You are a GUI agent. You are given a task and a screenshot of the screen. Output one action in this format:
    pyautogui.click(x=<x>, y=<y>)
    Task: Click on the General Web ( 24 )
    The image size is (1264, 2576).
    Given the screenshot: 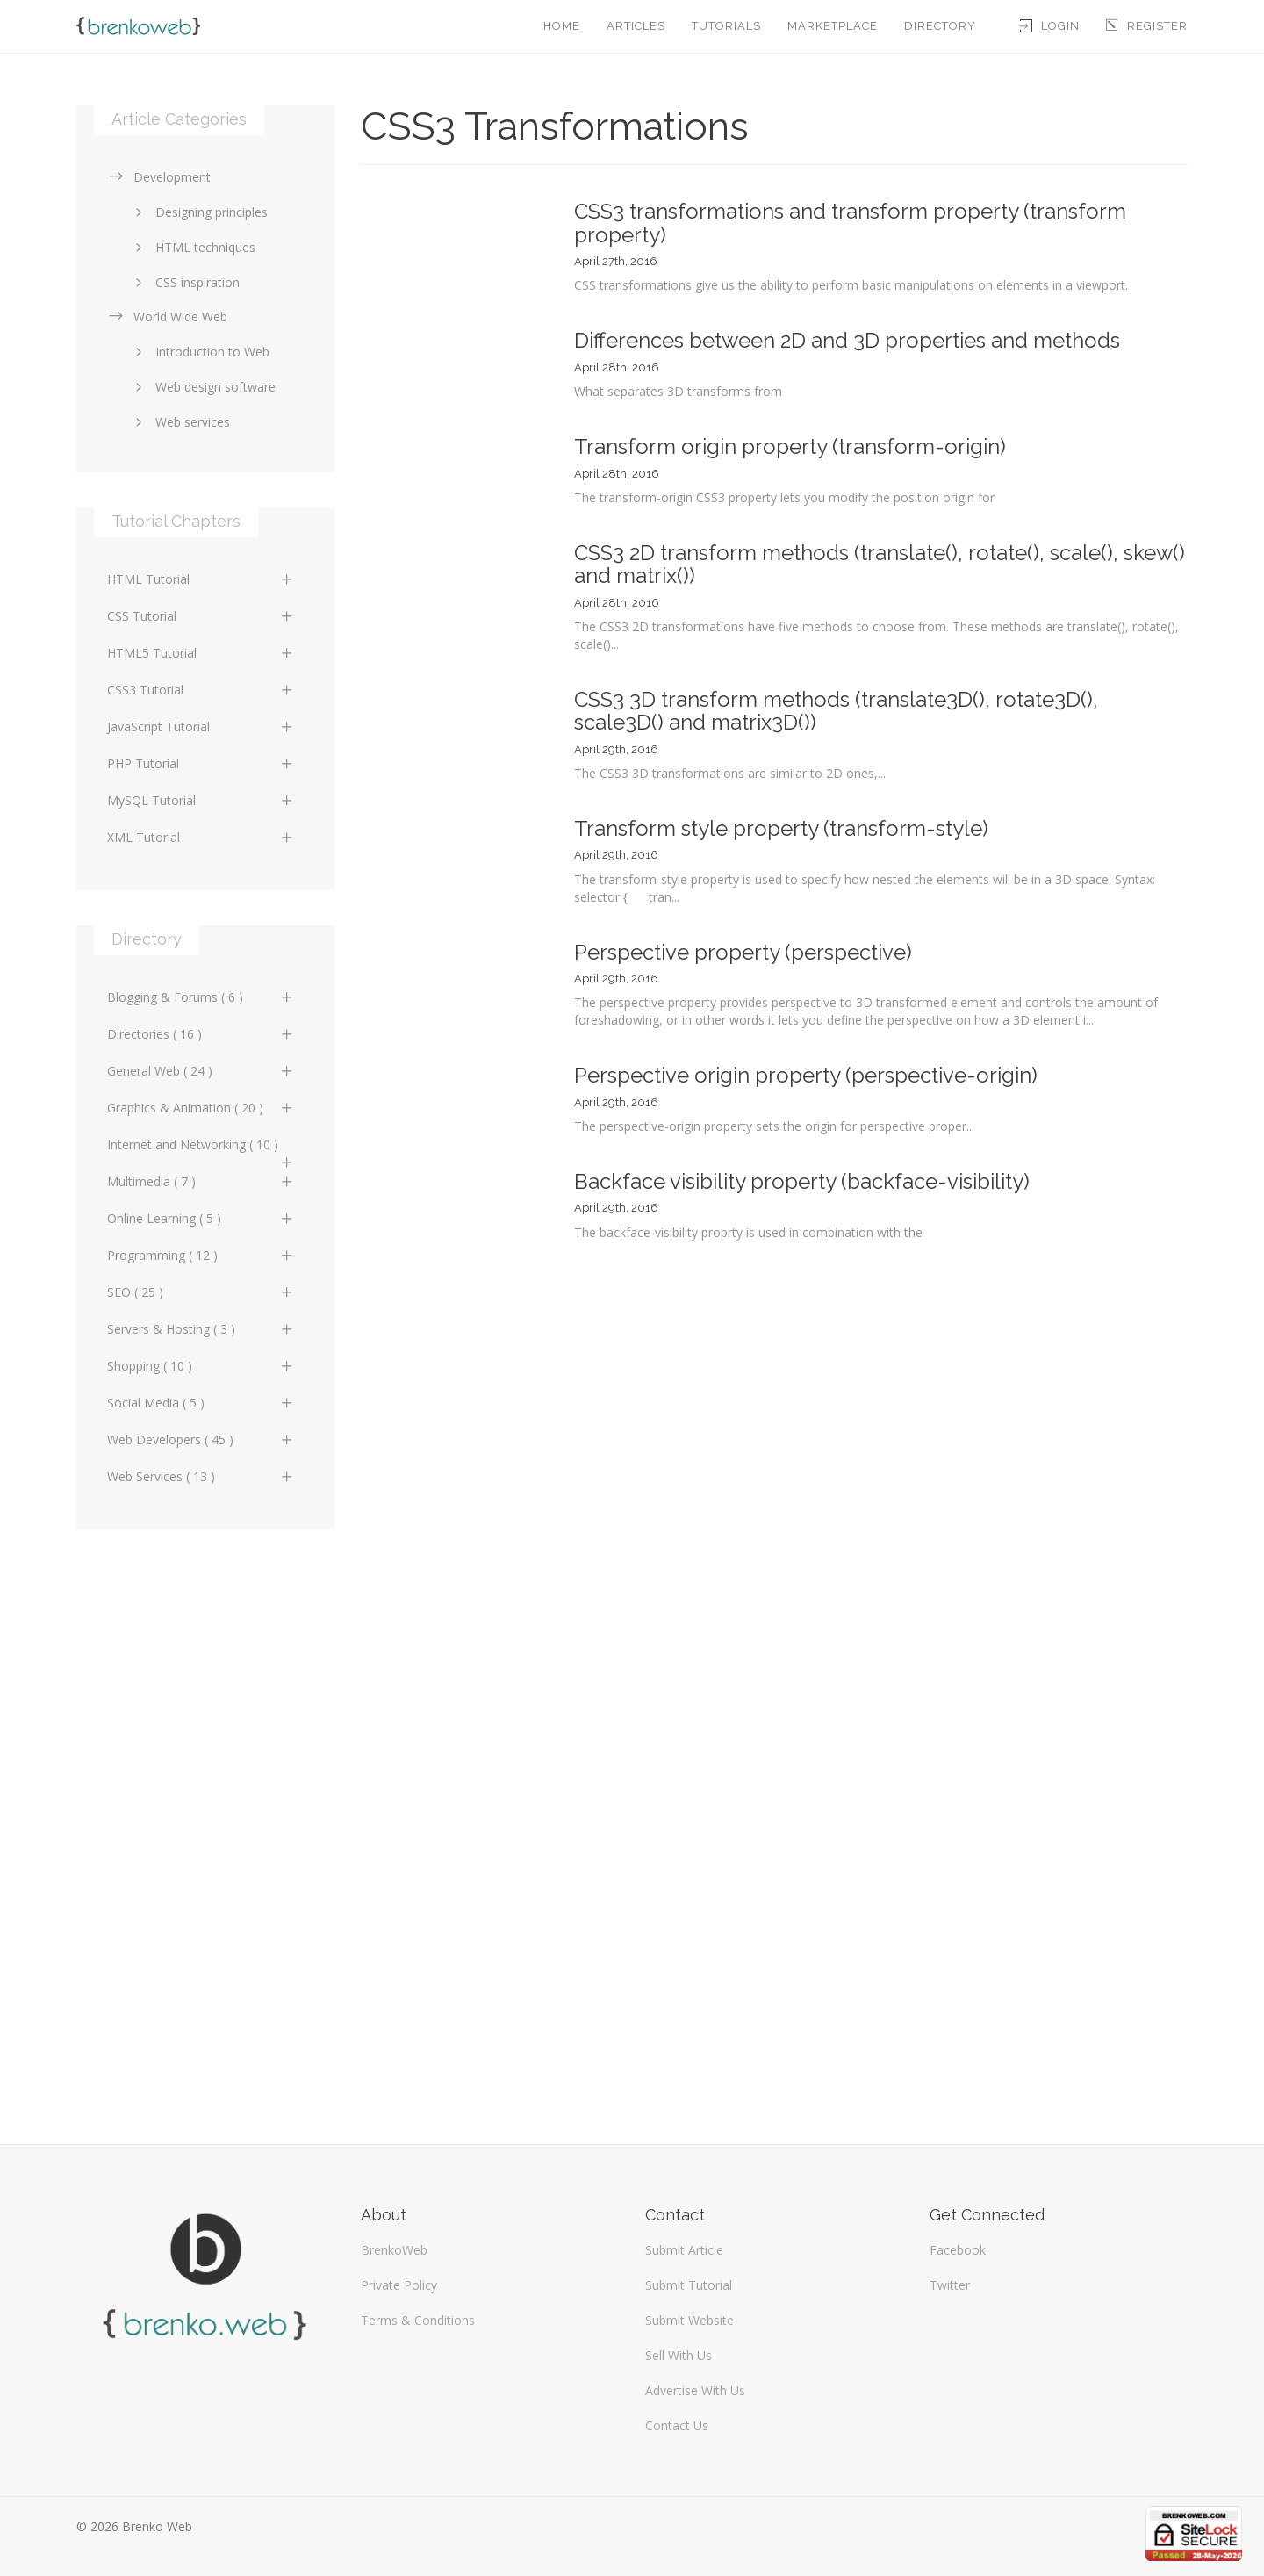 What is the action you would take?
    pyautogui.click(x=201, y=1070)
    